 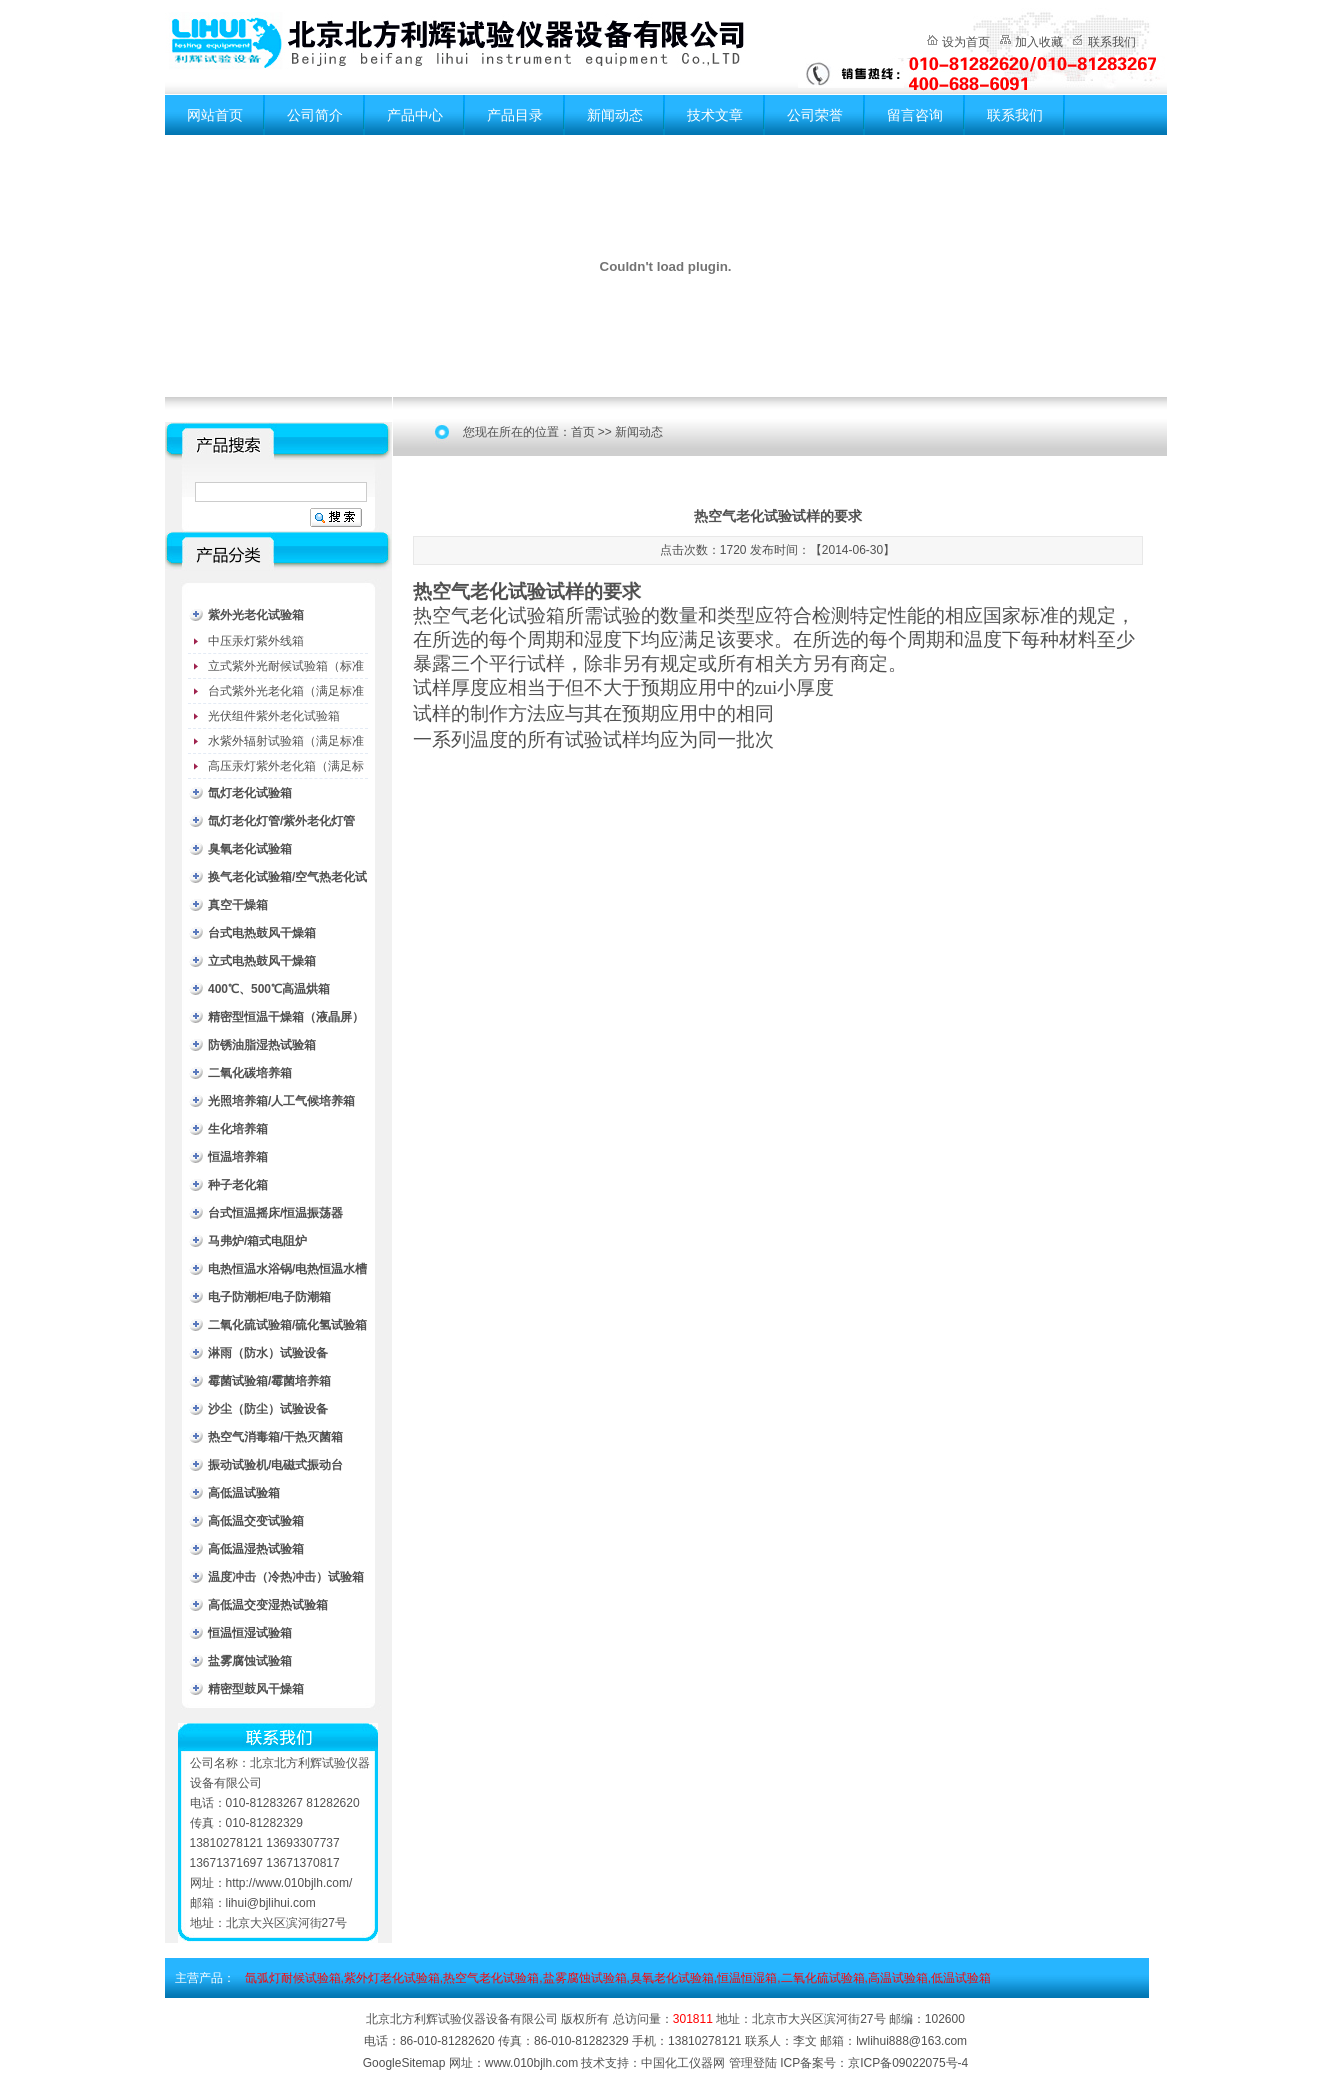 What do you see at coordinates (244, 1493) in the screenshot?
I see `高低温试验箱` at bounding box center [244, 1493].